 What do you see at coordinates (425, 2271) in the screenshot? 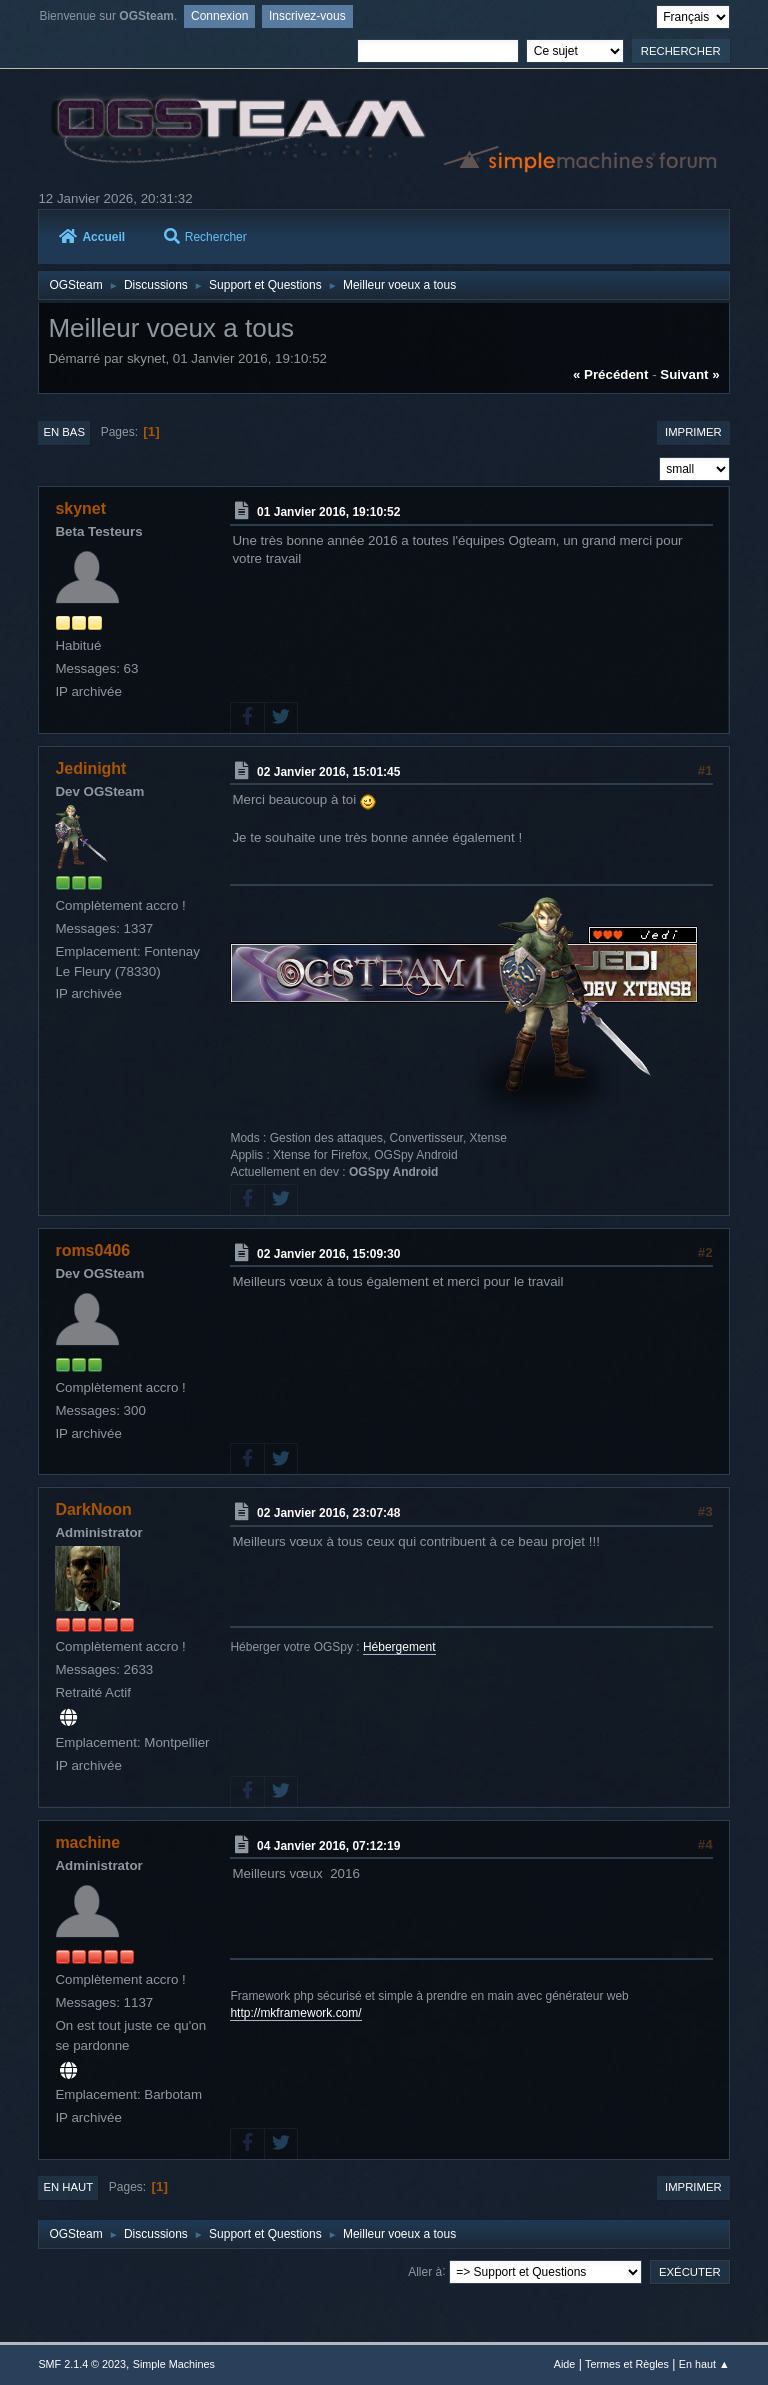
I see `Aller à` at bounding box center [425, 2271].